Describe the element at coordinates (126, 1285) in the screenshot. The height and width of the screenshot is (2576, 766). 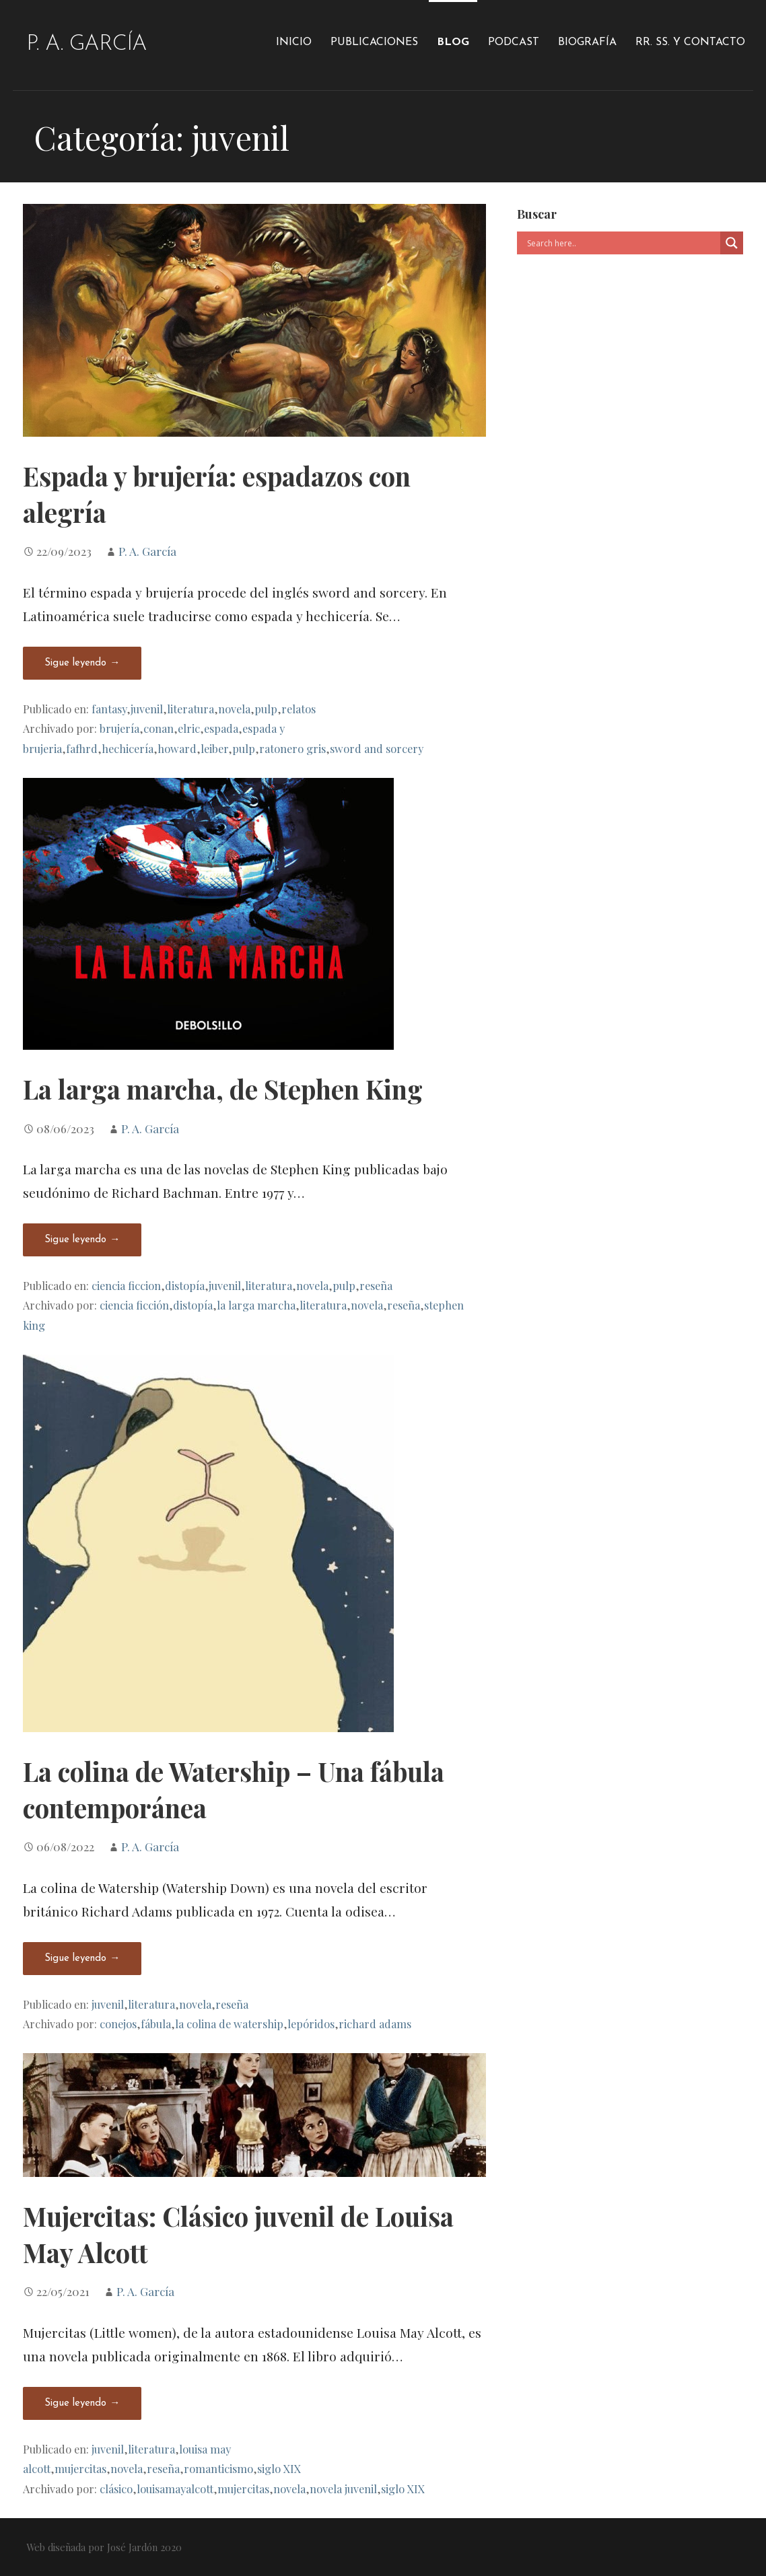
I see `ciencia ficcion` at that location.